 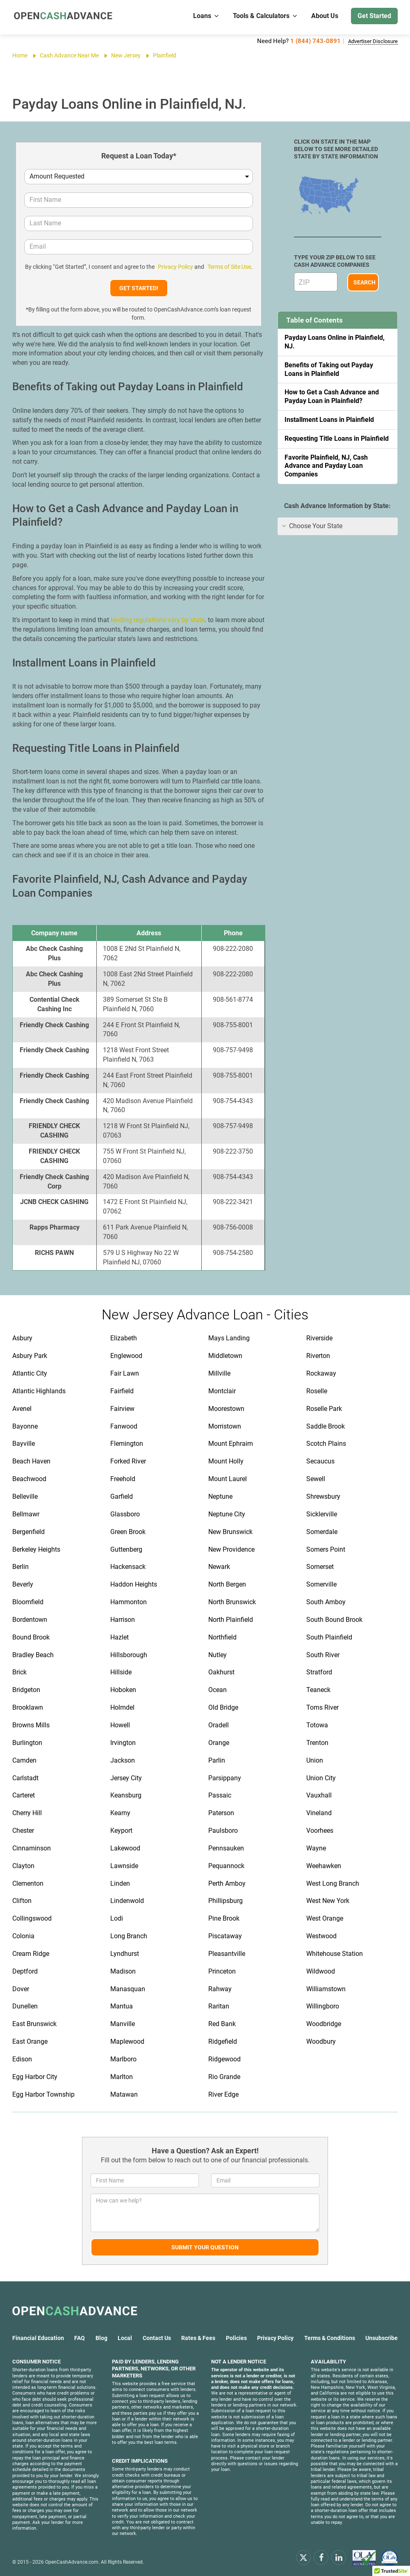 What do you see at coordinates (127, 1899) in the screenshot?
I see `Lindenwold` at bounding box center [127, 1899].